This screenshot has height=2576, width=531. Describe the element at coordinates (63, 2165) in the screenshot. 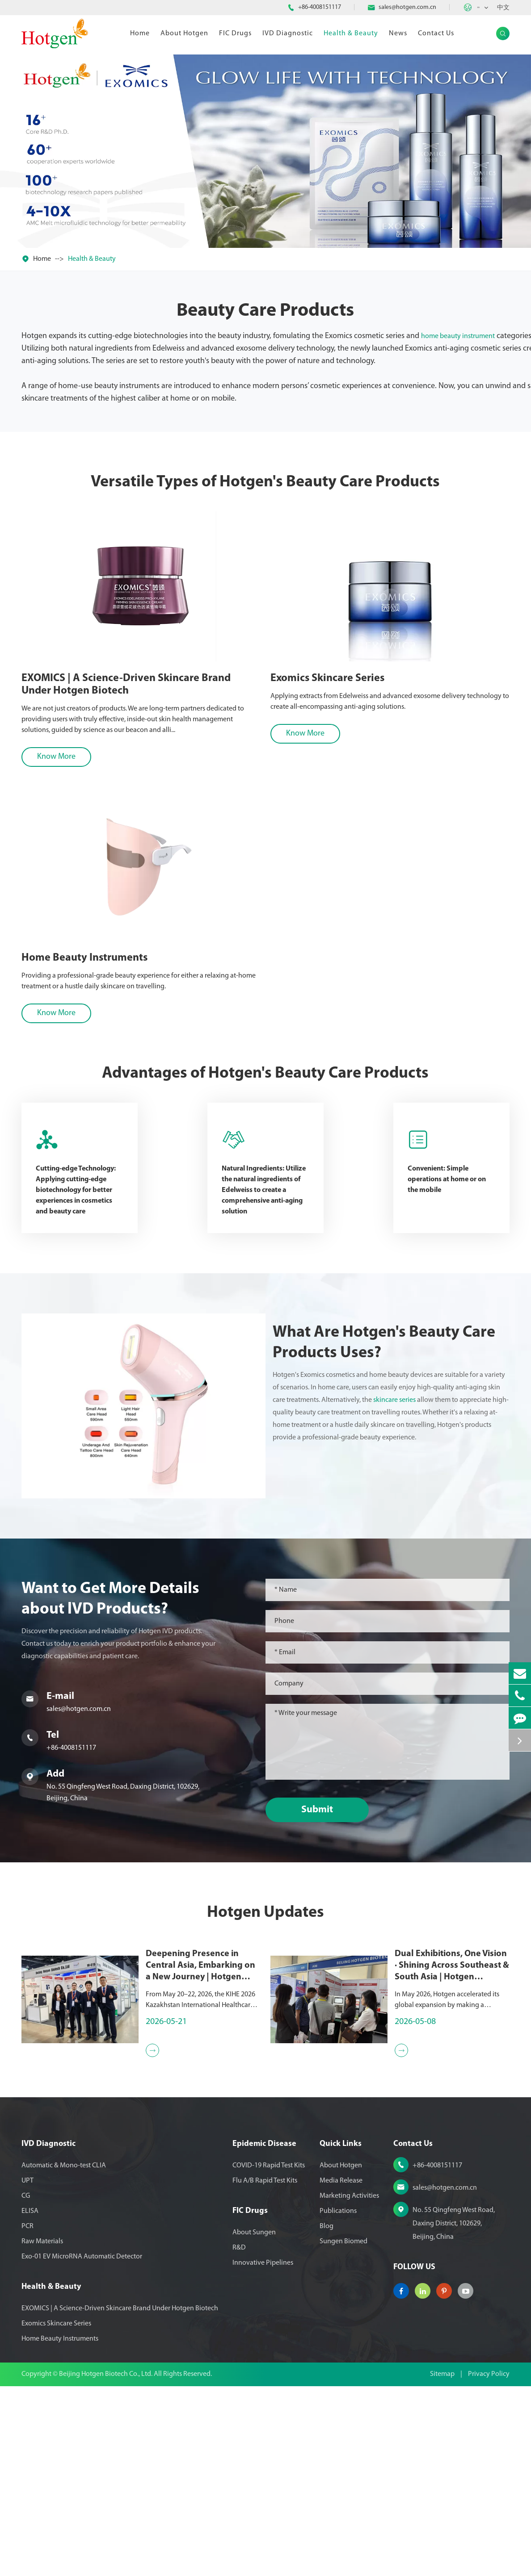

I see `Automatic & Mono-test CLIA` at that location.